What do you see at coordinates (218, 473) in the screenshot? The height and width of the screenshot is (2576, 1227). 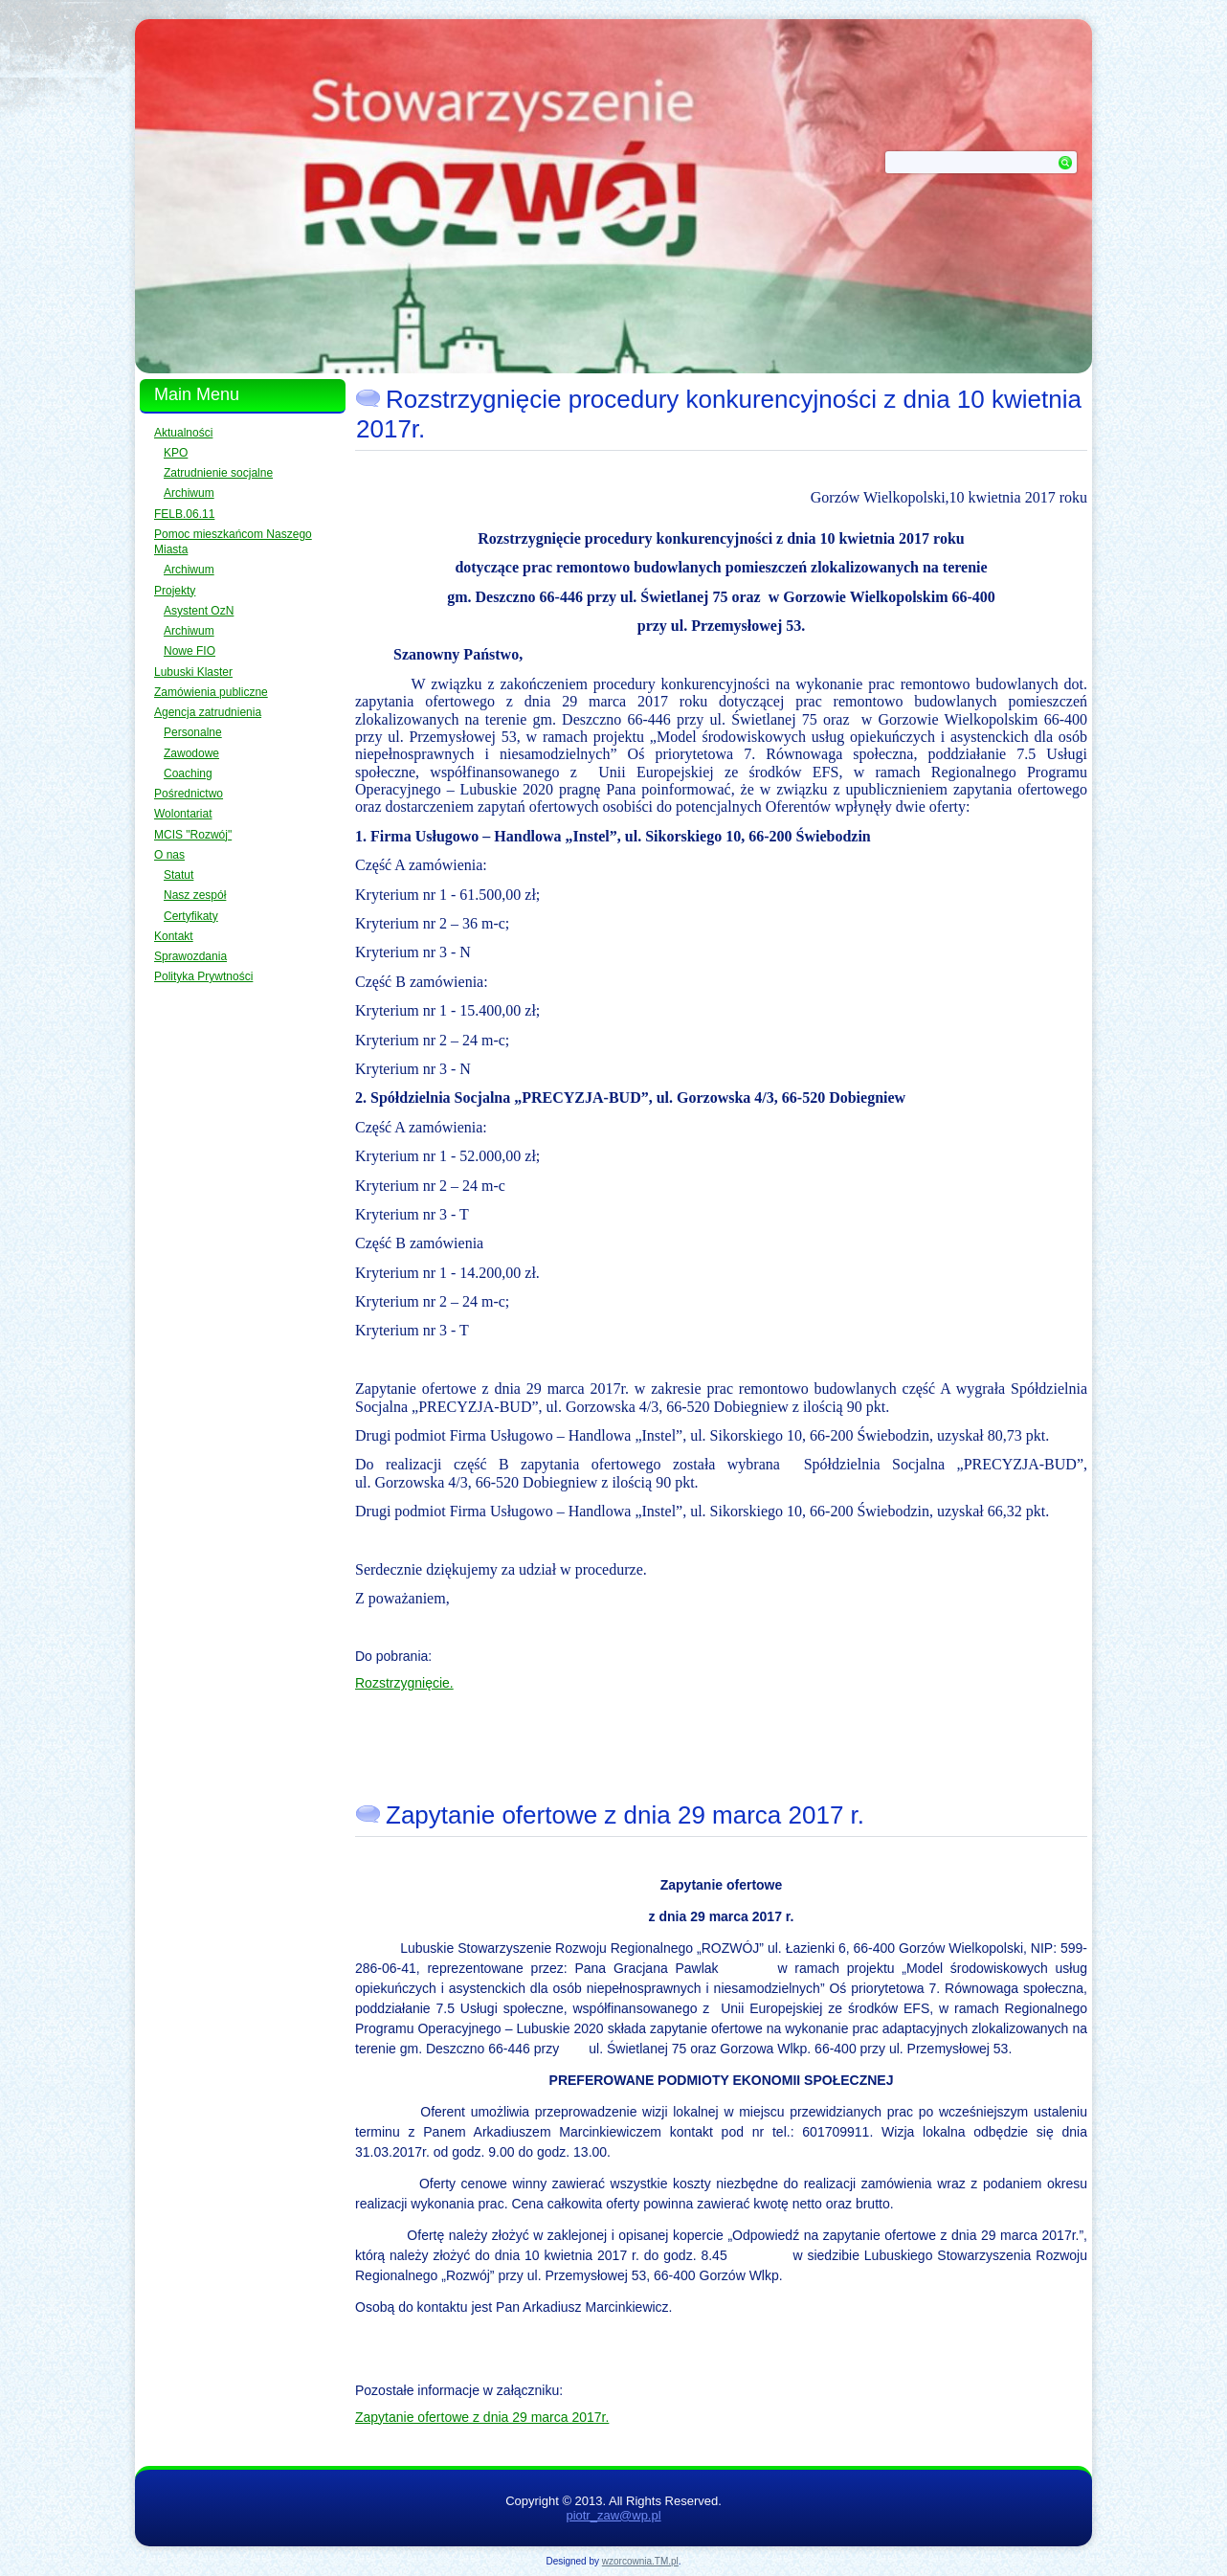 I see `Zatrudnienie socjalne` at bounding box center [218, 473].